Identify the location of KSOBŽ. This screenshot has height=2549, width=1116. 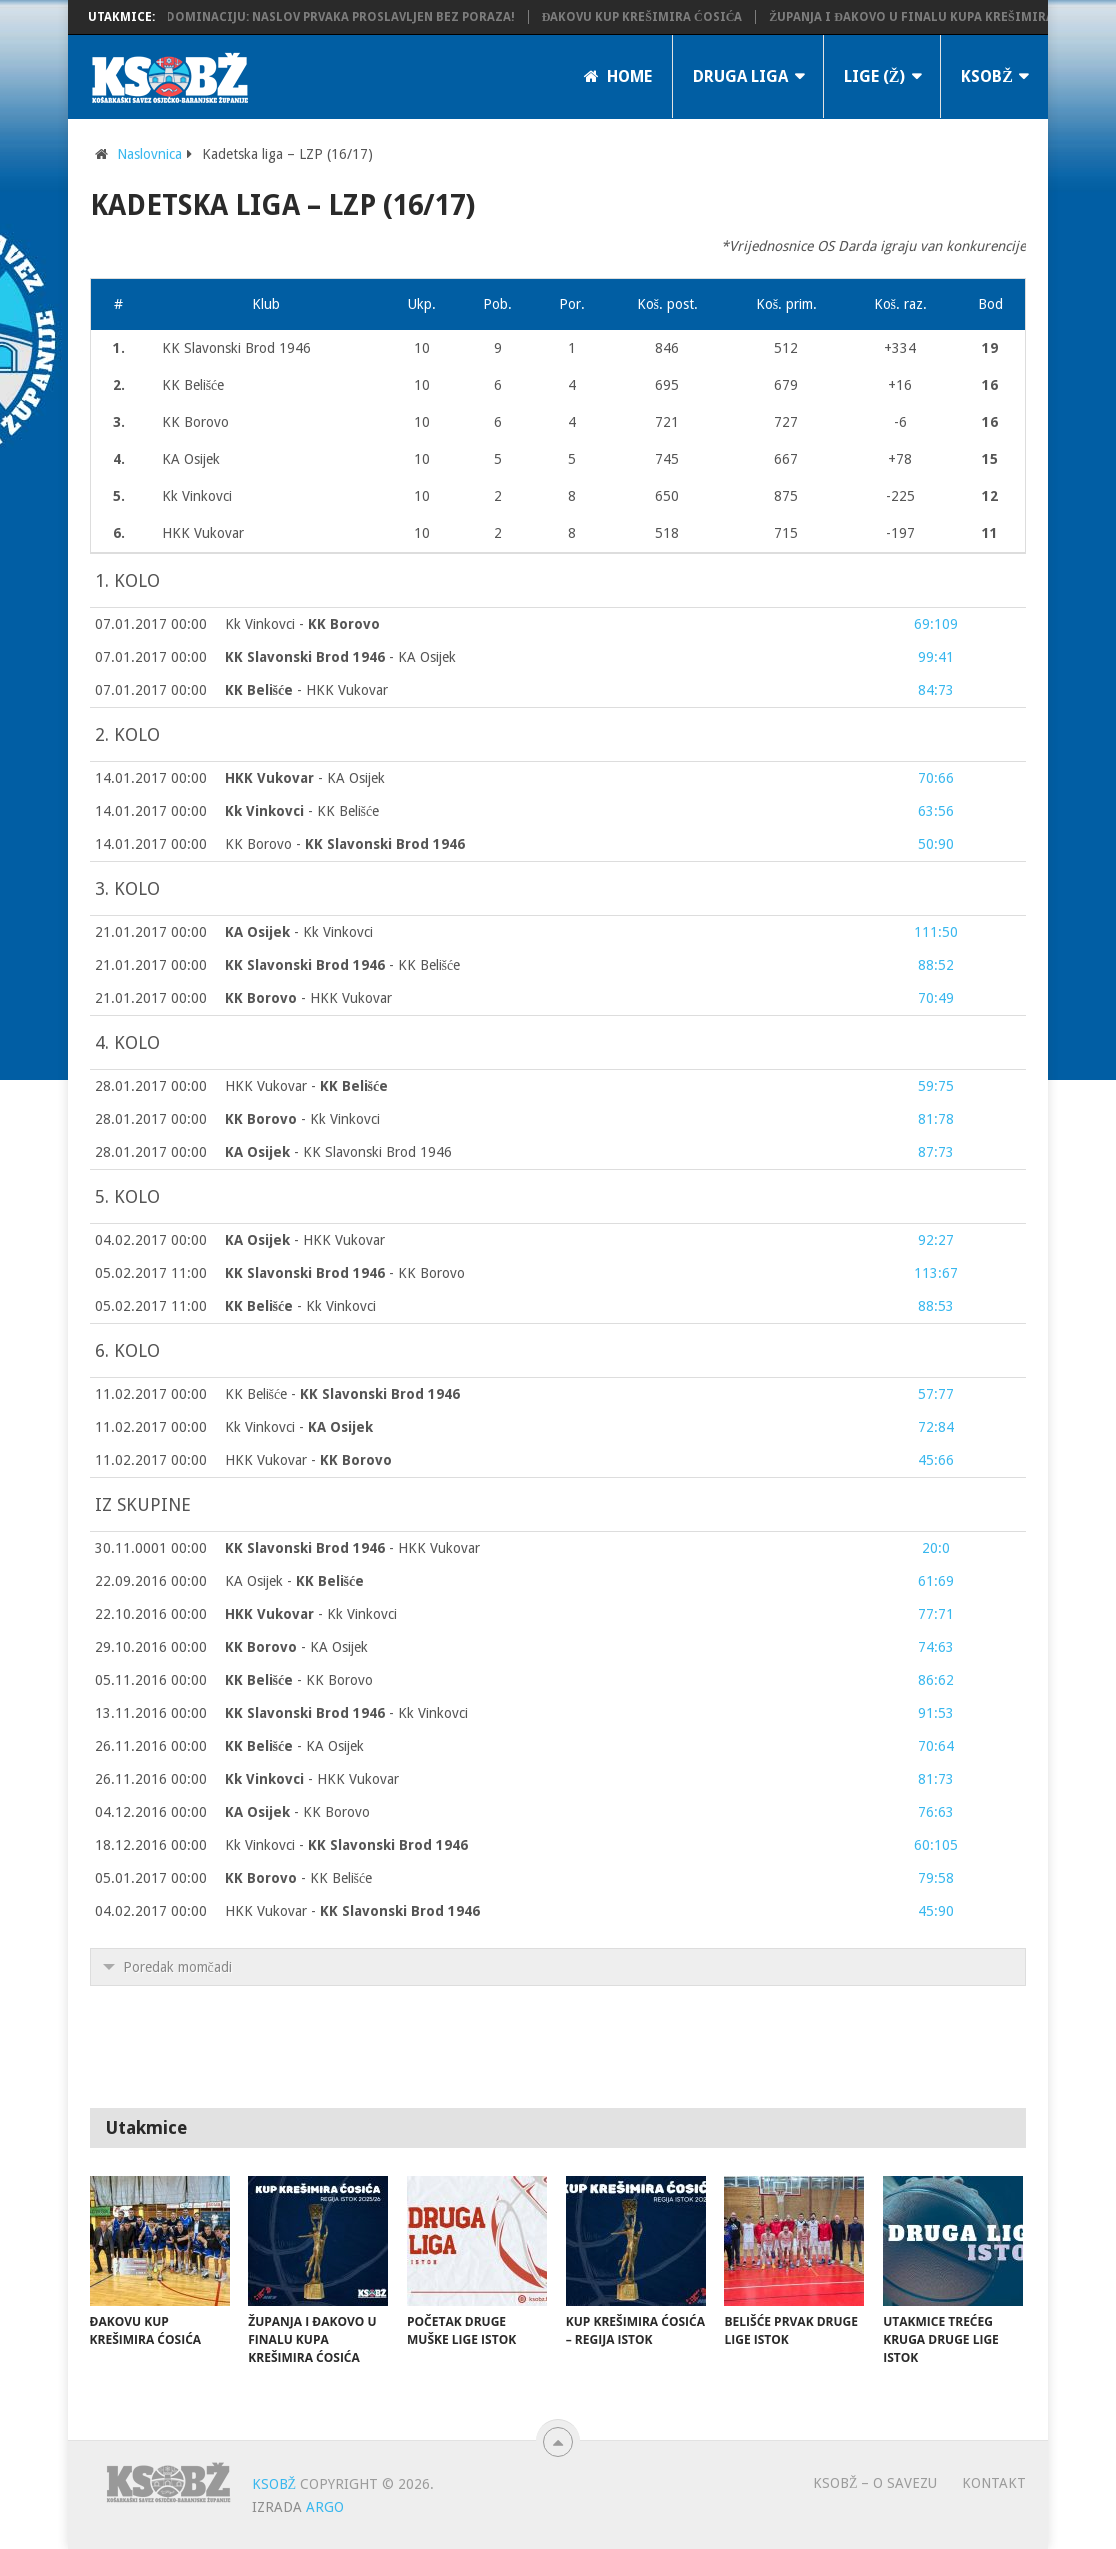
(987, 76).